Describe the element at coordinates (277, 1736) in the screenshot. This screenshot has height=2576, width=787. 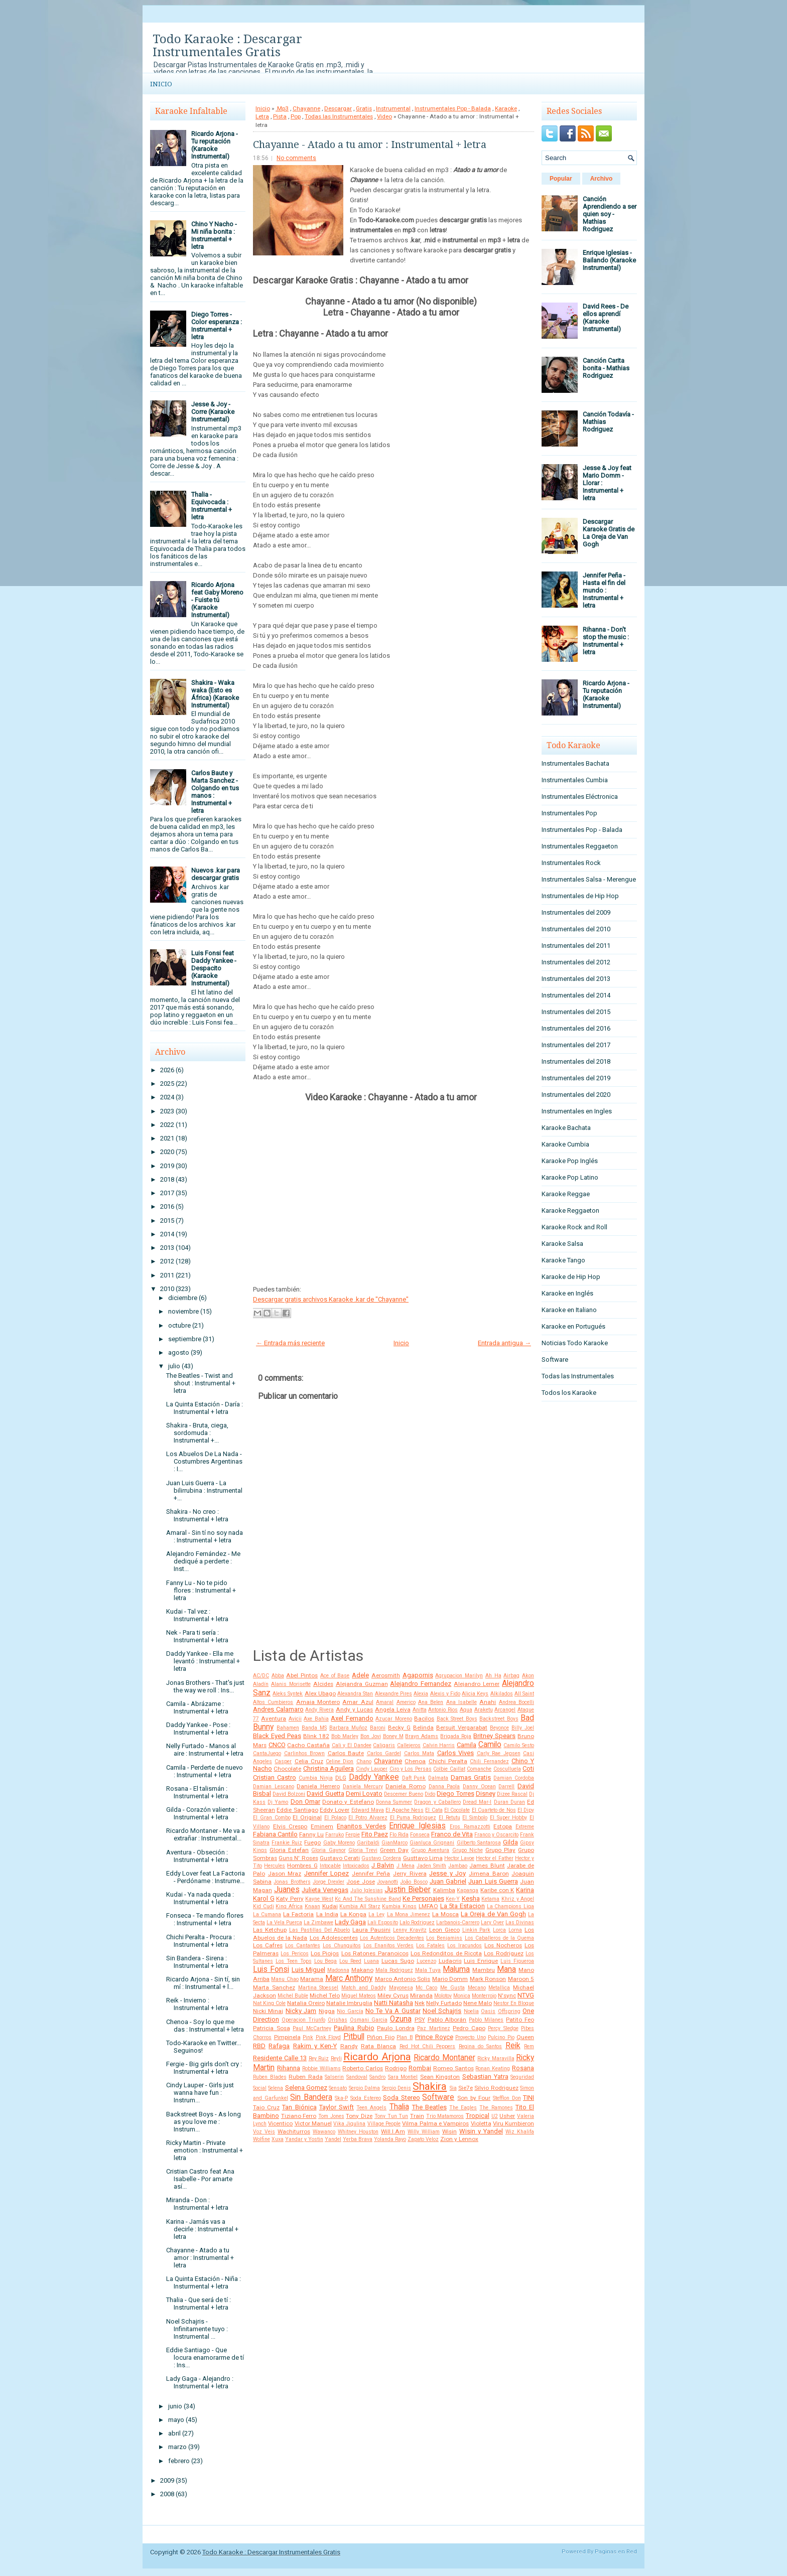
I see `Black Eyed Peas` at that location.